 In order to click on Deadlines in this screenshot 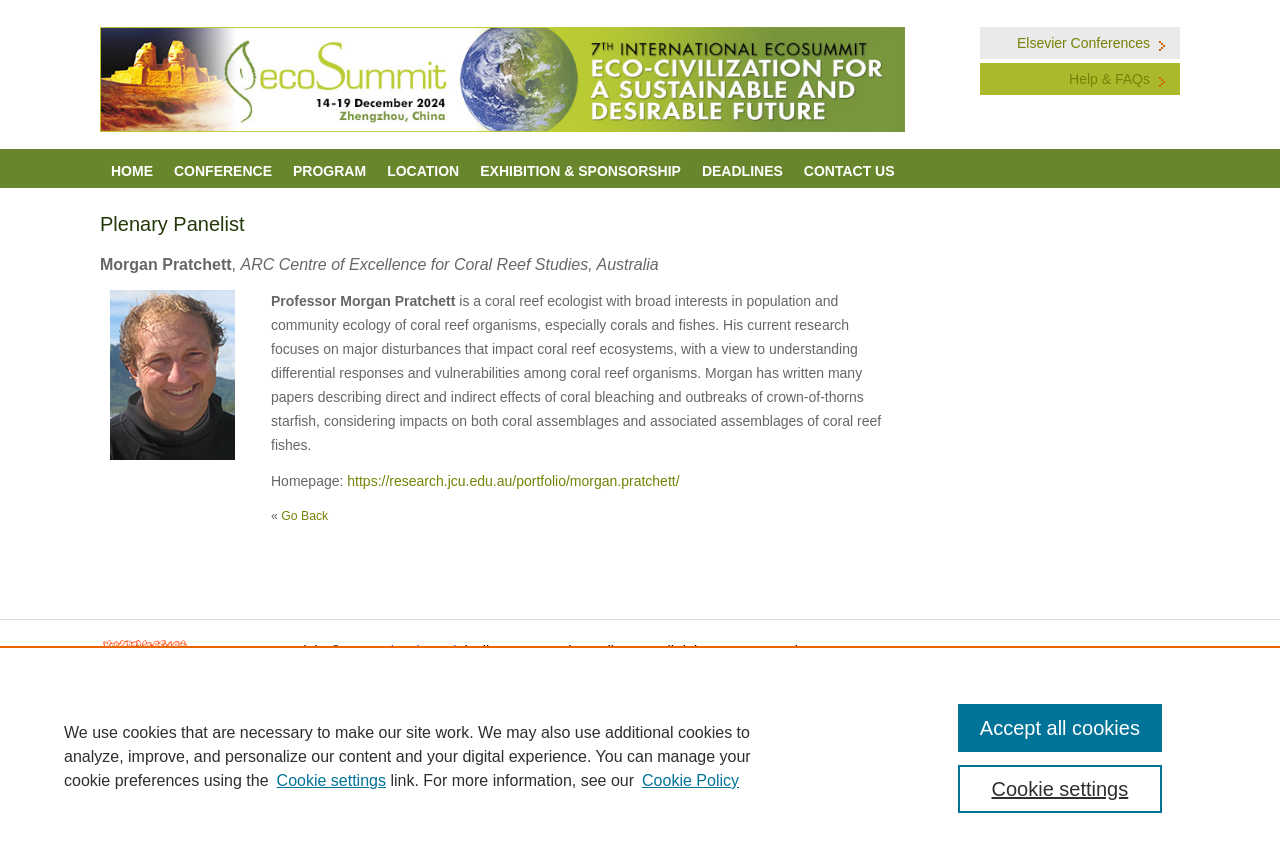, I will do `click(742, 171)`.